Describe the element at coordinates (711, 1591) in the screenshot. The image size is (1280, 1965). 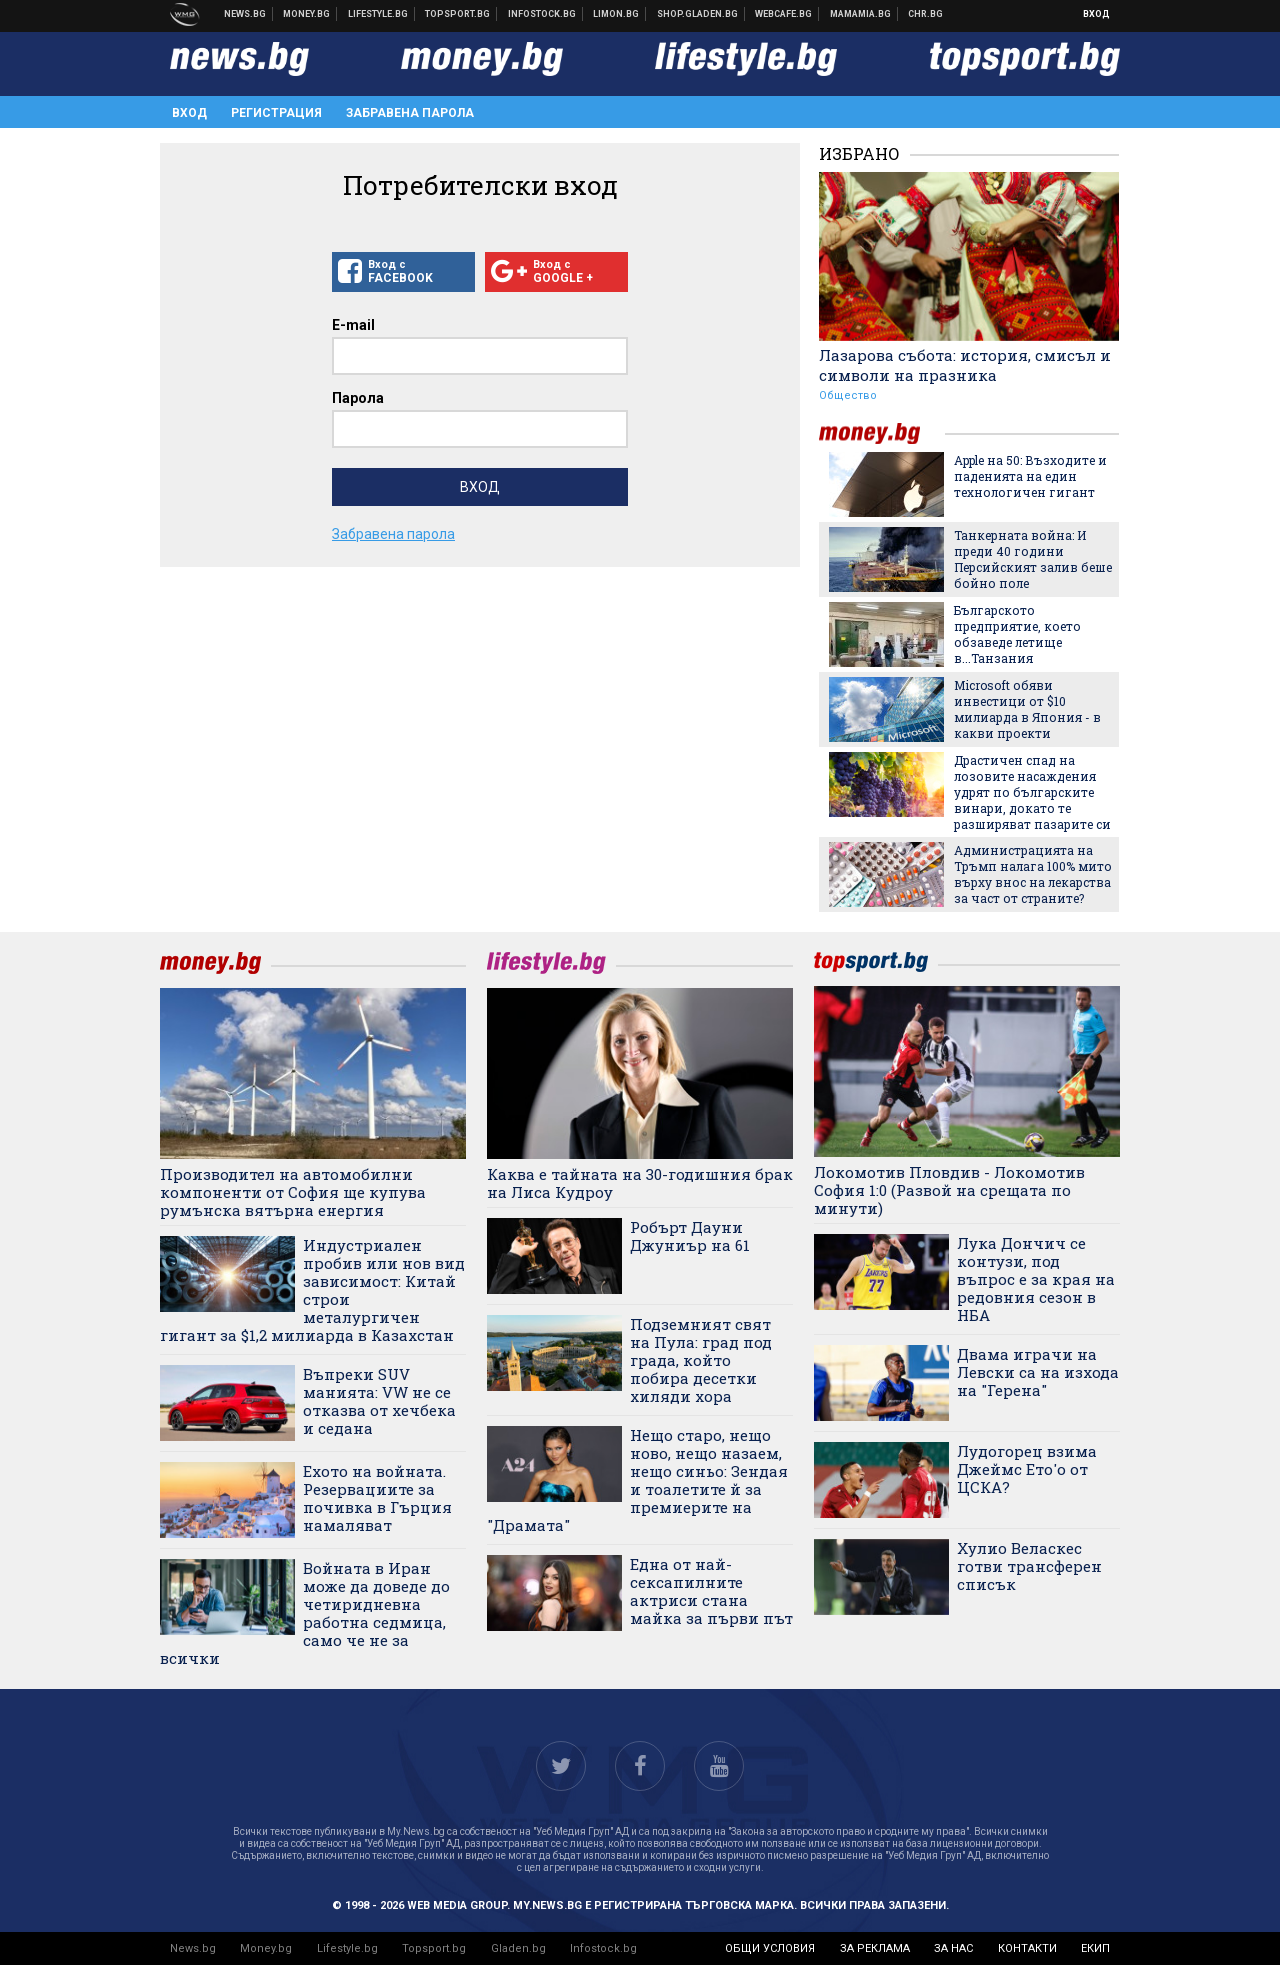
I see `Една от най-сексапилните актриси стана майка за първи път` at that location.